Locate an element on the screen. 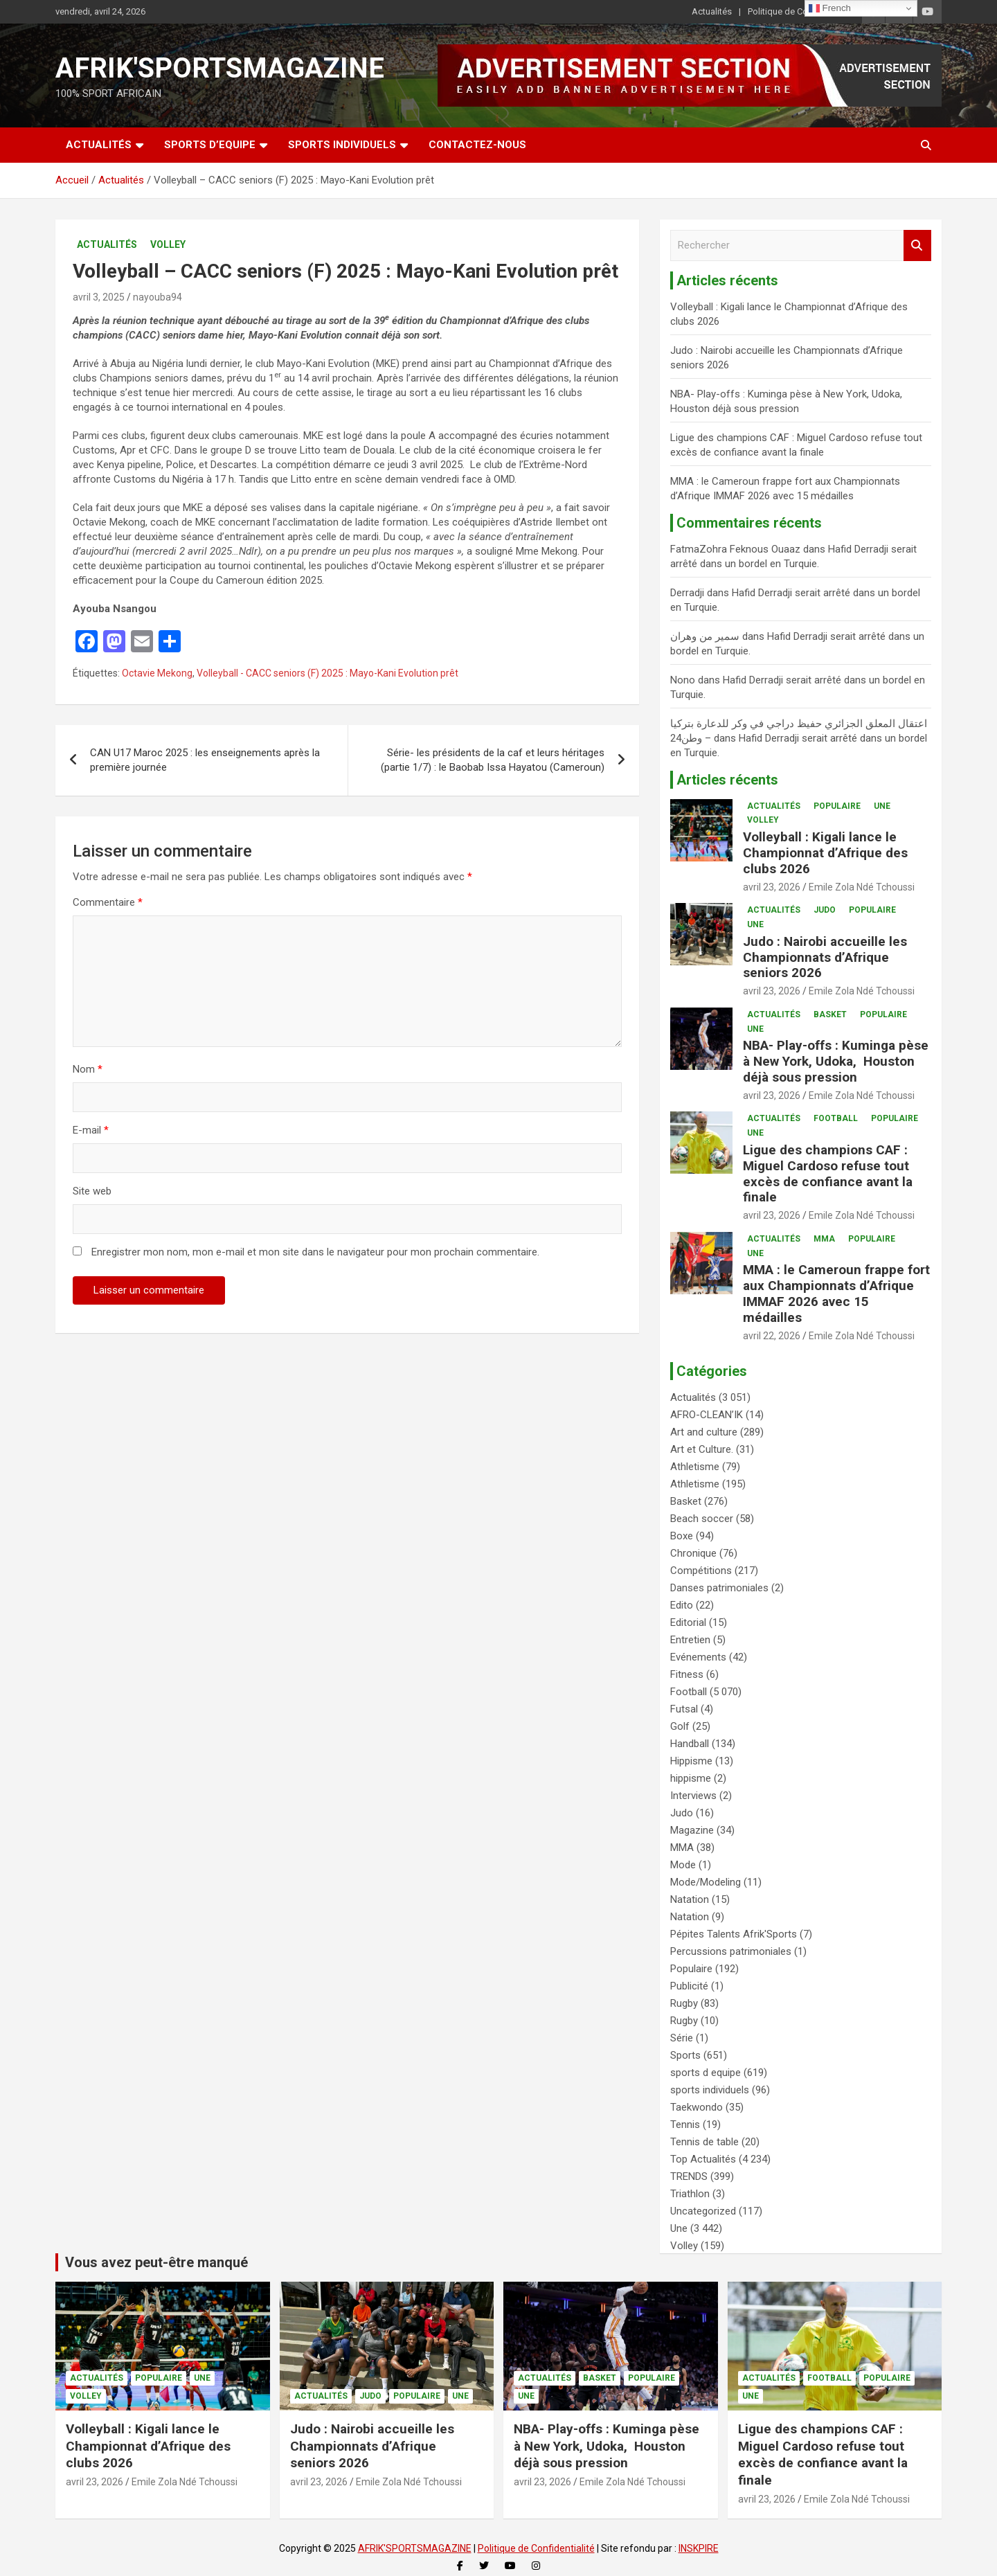 This screenshot has height=2576, width=997. Danses patrimoniales is located at coordinates (719, 1588).